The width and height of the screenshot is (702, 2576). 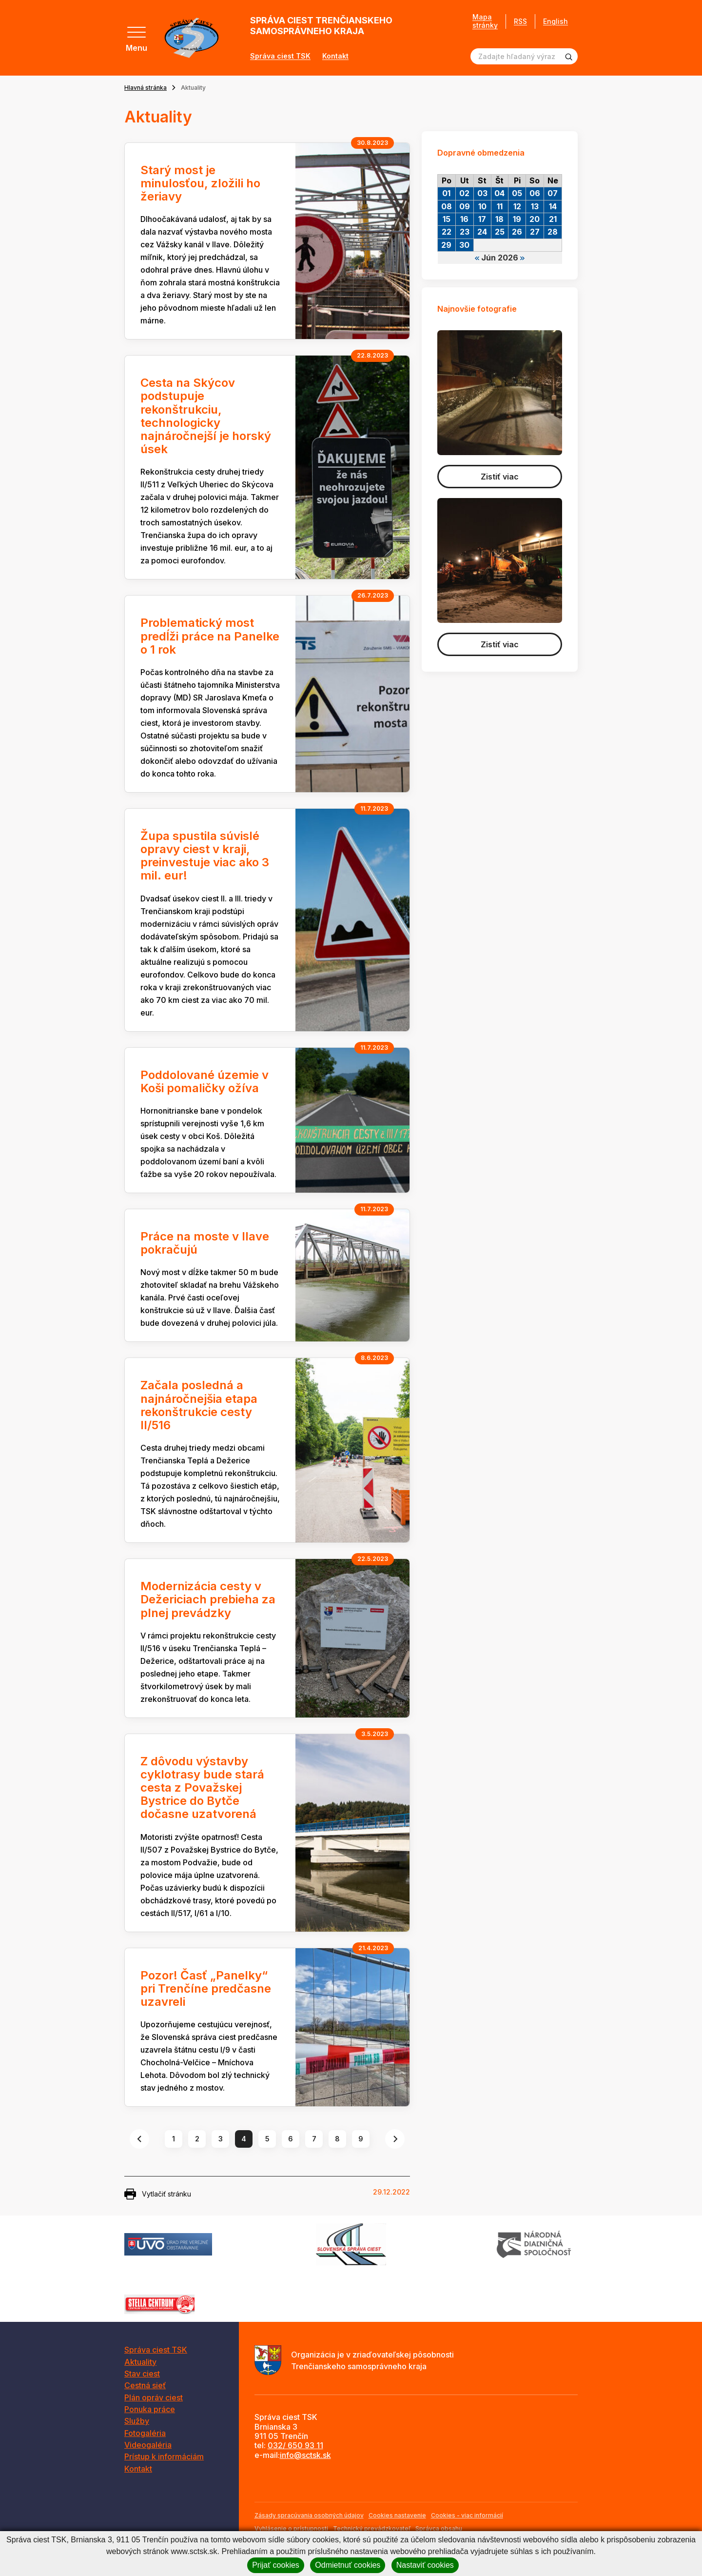 I want to click on Začala posledná a najnáročnejšia etapa rekonštrukcie cesty II/516, so click(x=198, y=1405).